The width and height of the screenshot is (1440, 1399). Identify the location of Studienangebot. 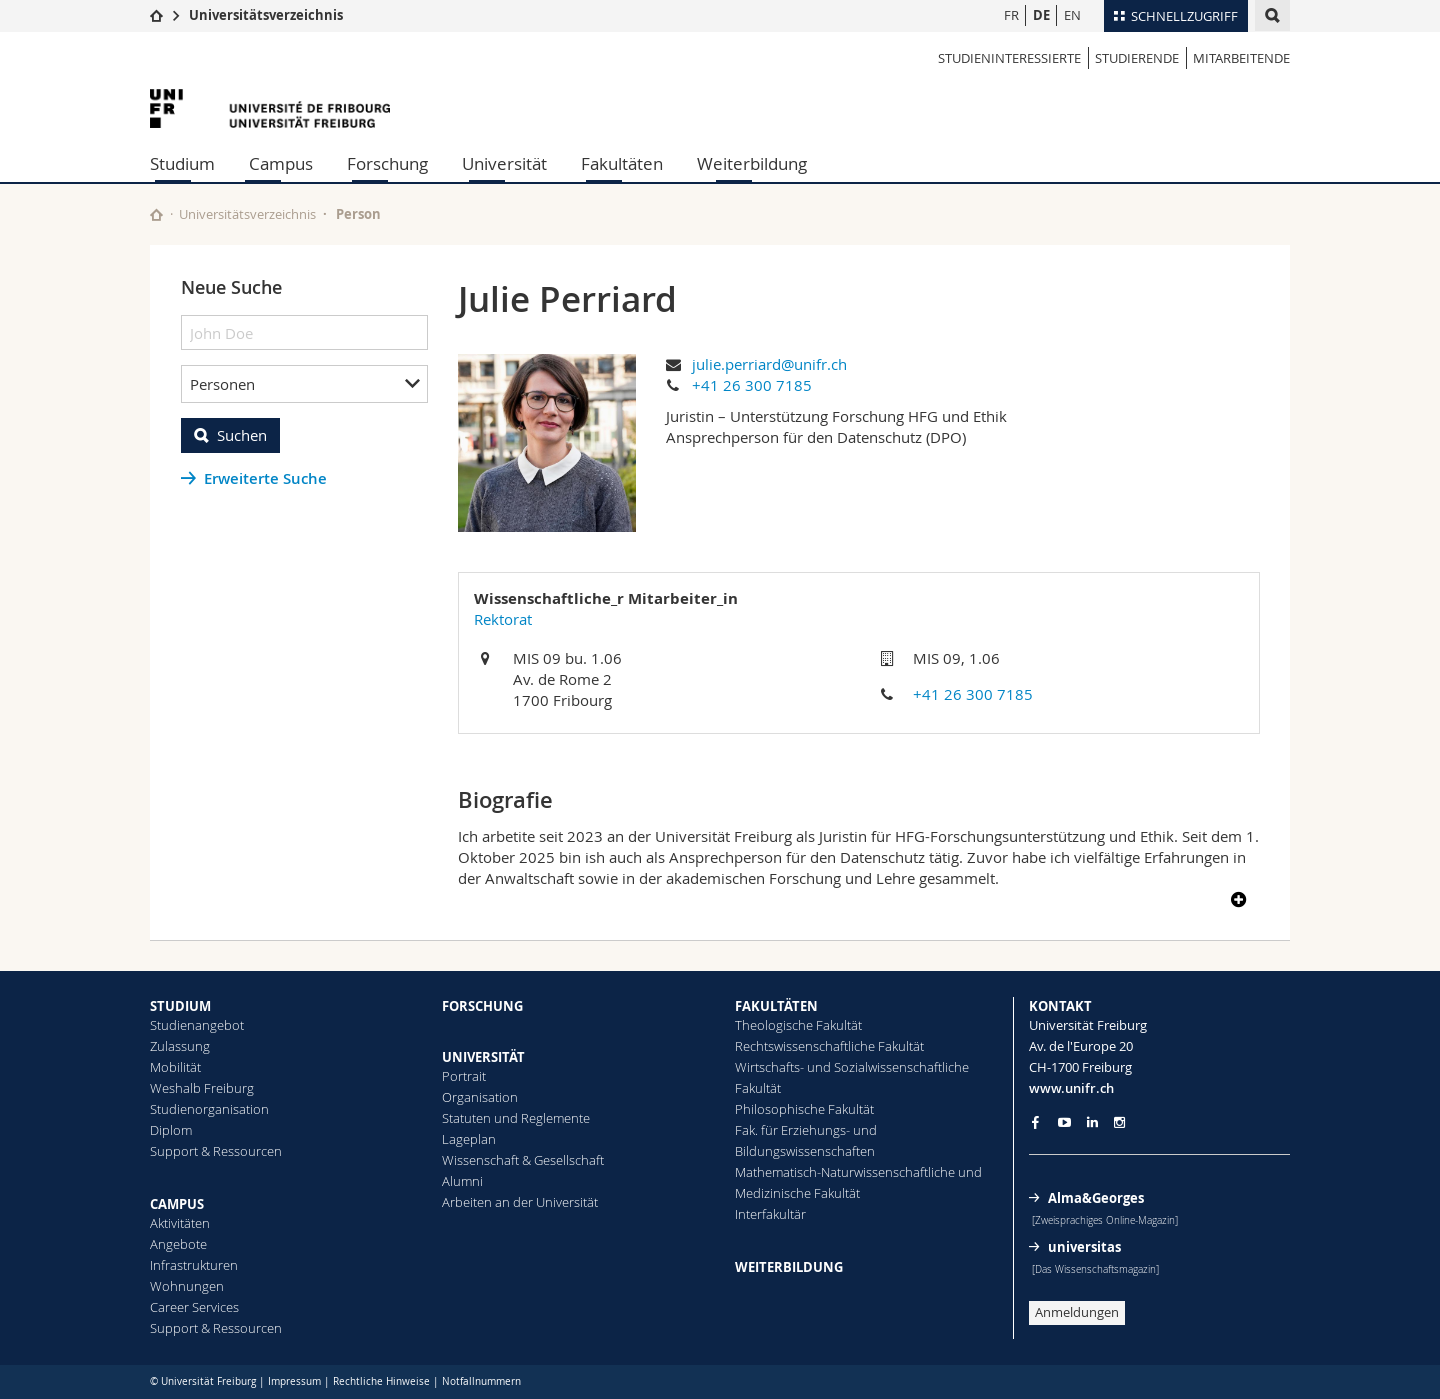
(197, 1025).